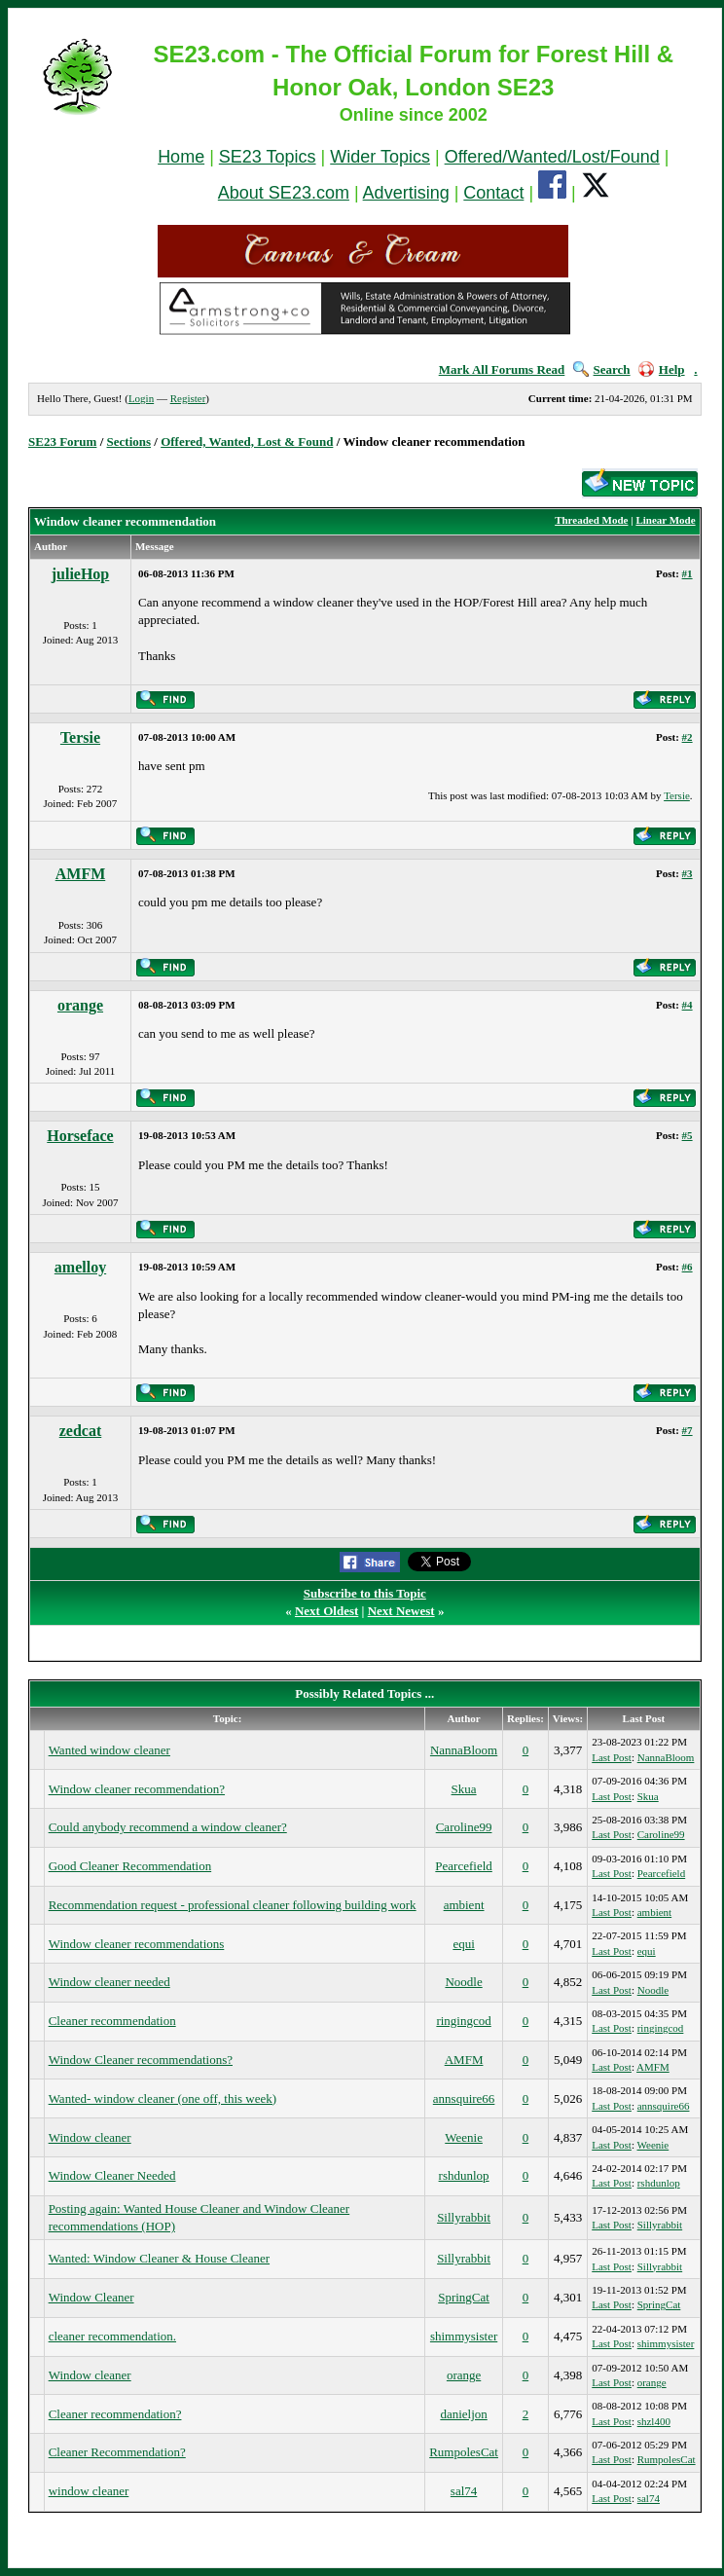  I want to click on Could anybody recommend a window cleaner?, so click(168, 1827).